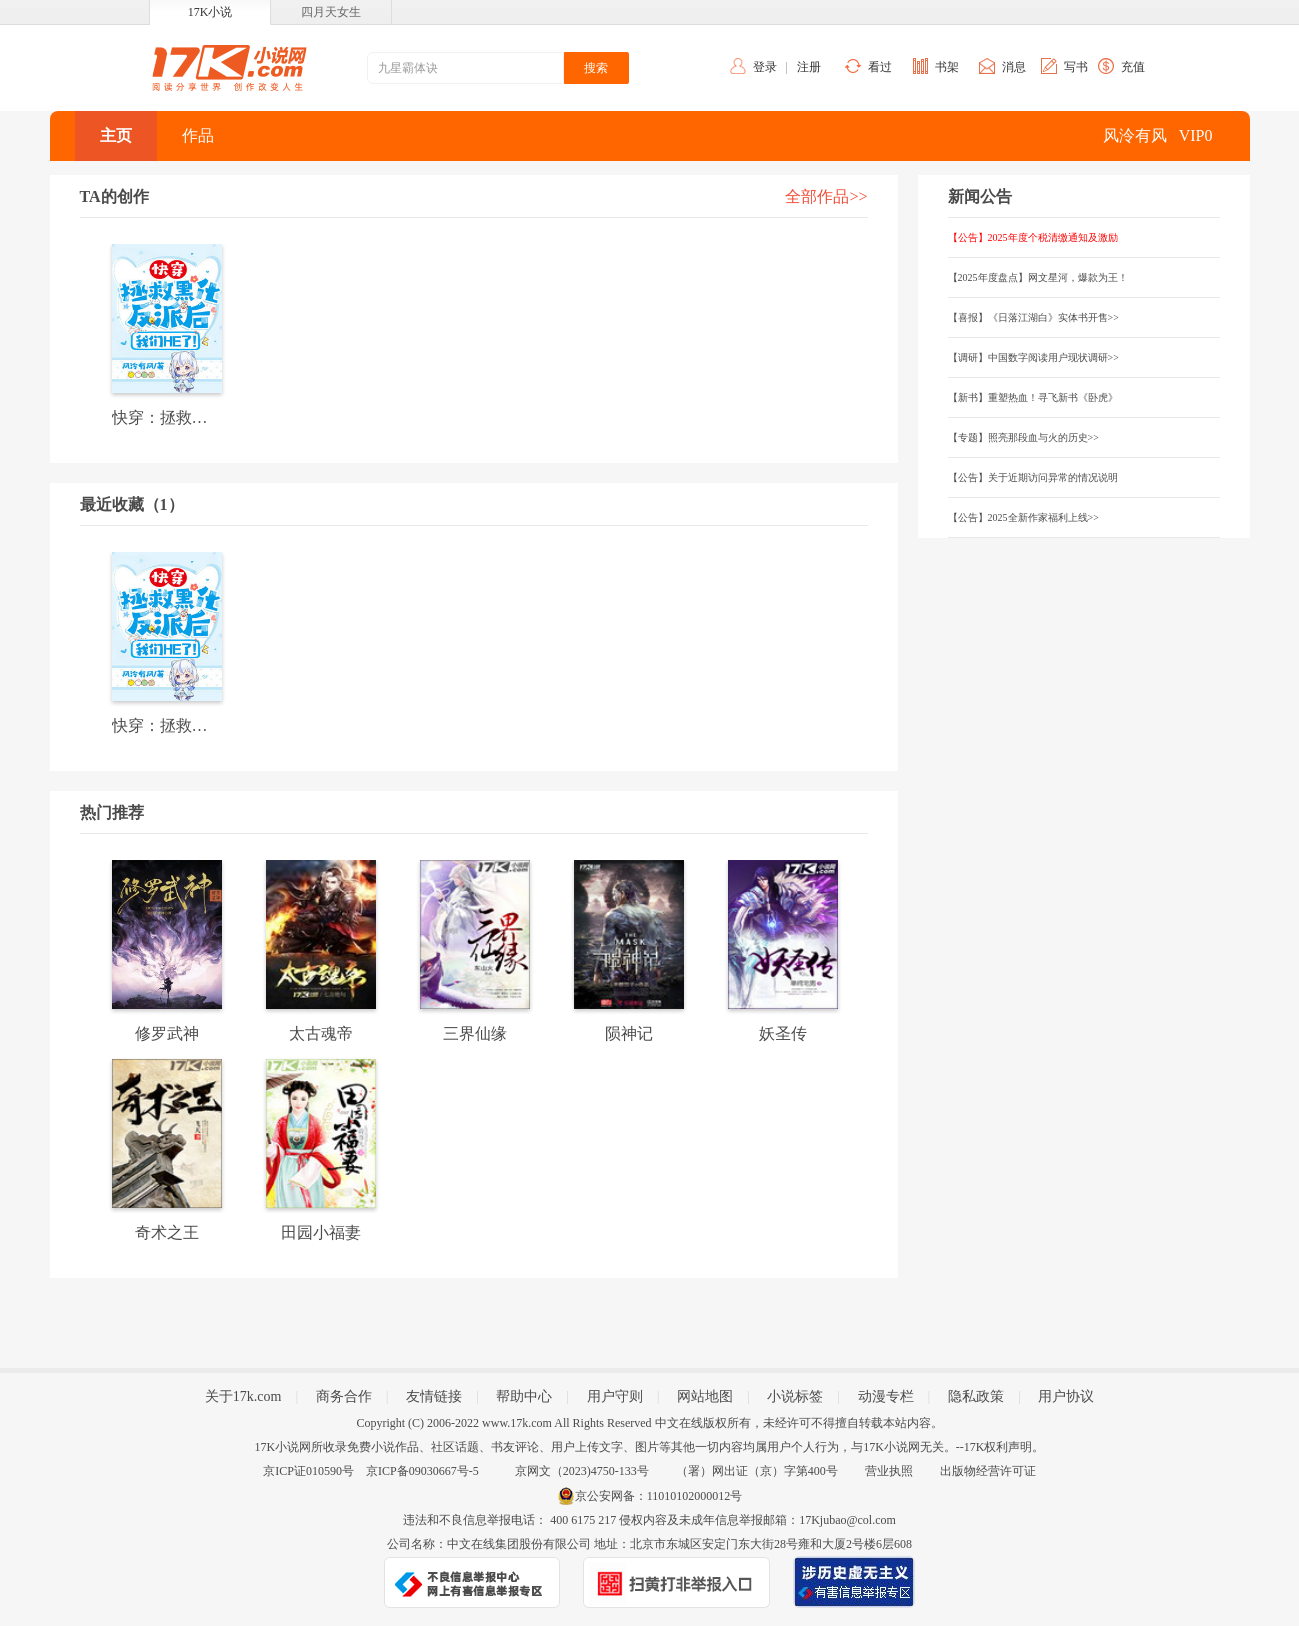 The image size is (1299, 1626). I want to click on 商务合作, so click(344, 1396).